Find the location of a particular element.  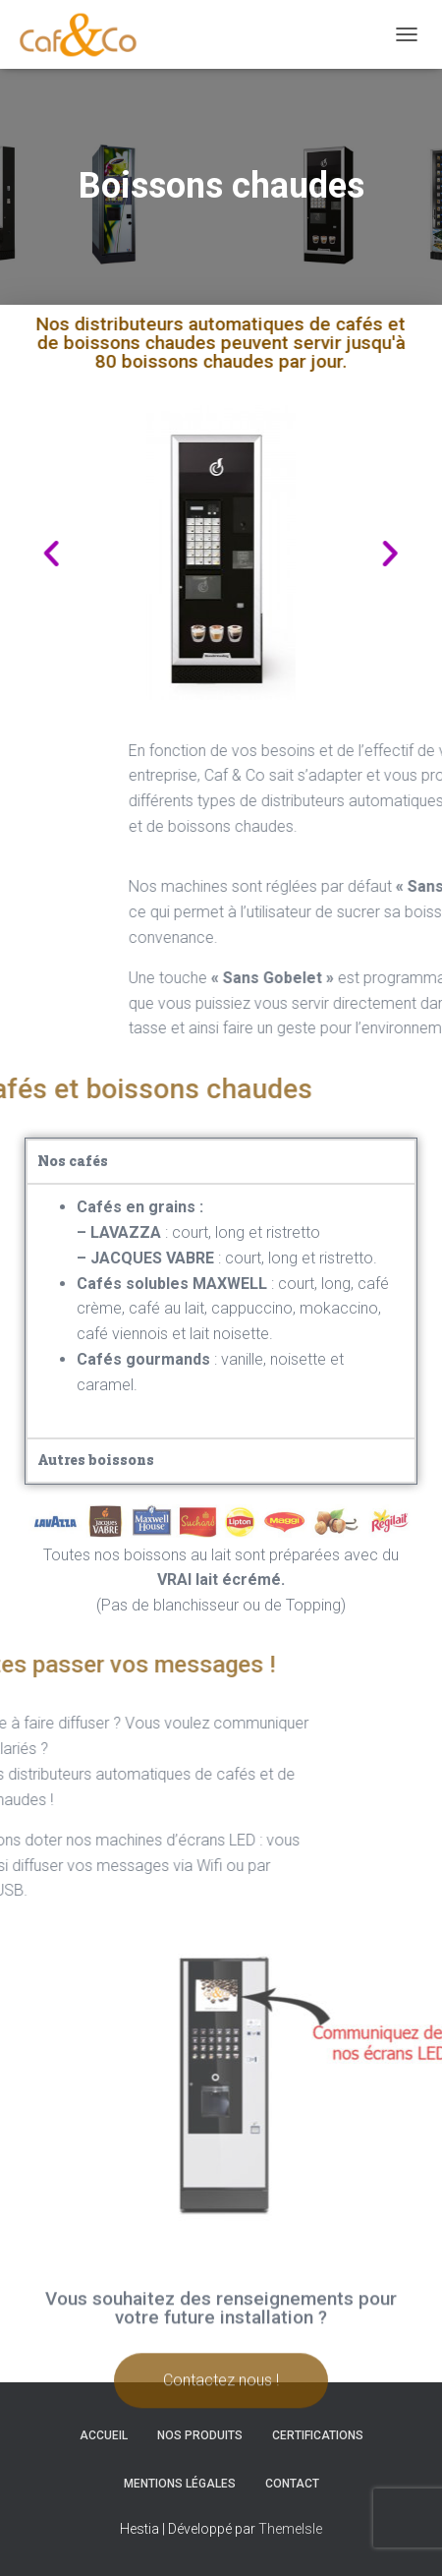

Nos cafés [tab] is located at coordinates (72, 1160).